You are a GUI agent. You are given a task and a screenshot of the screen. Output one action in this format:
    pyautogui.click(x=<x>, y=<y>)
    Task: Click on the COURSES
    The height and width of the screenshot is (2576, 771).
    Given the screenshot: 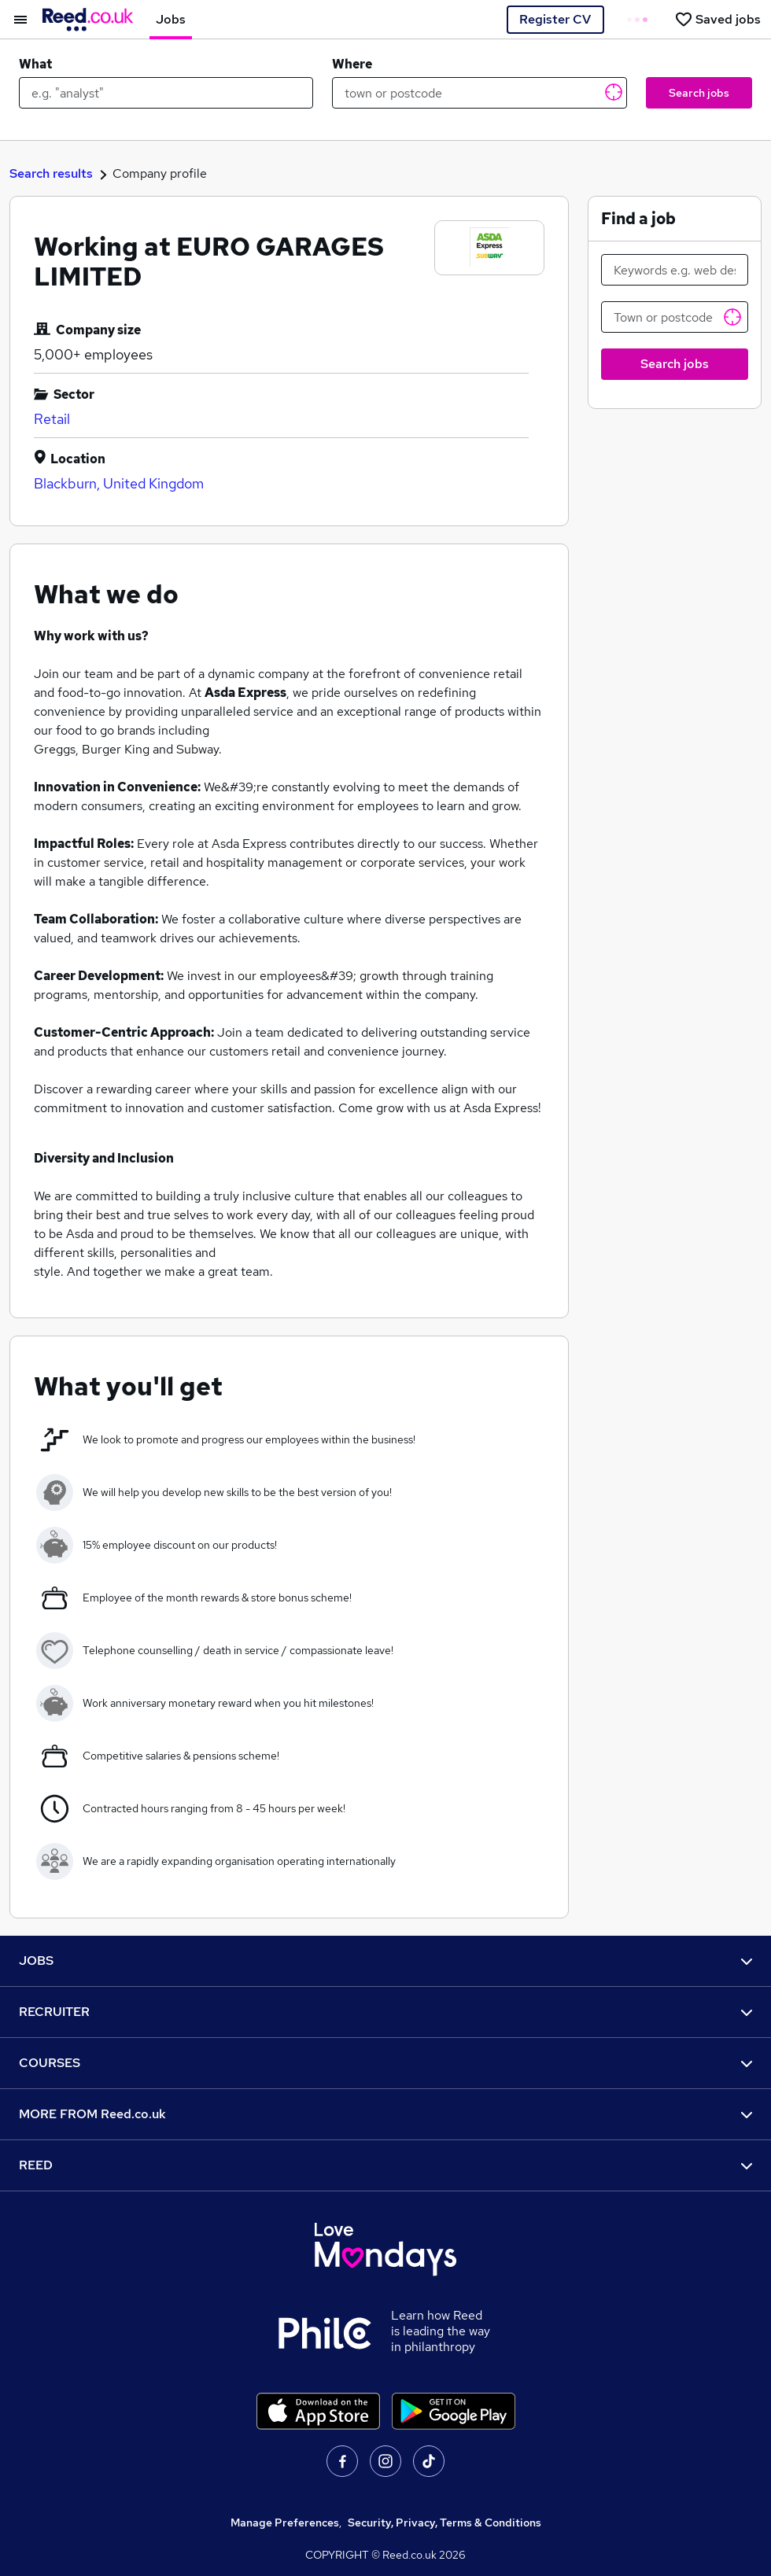 What is the action you would take?
    pyautogui.click(x=385, y=2063)
    